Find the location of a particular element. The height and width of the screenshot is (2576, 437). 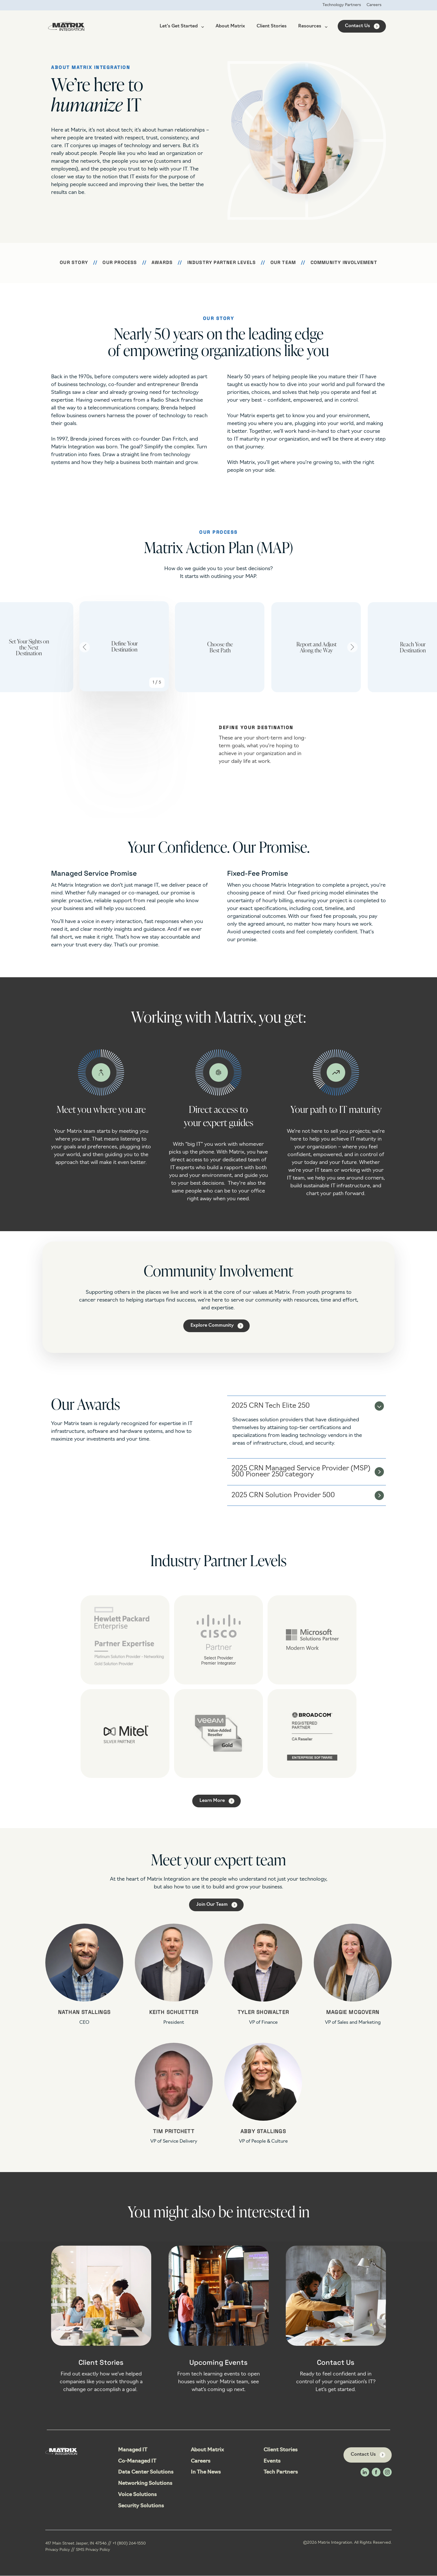

Awards is located at coordinates (162, 263).